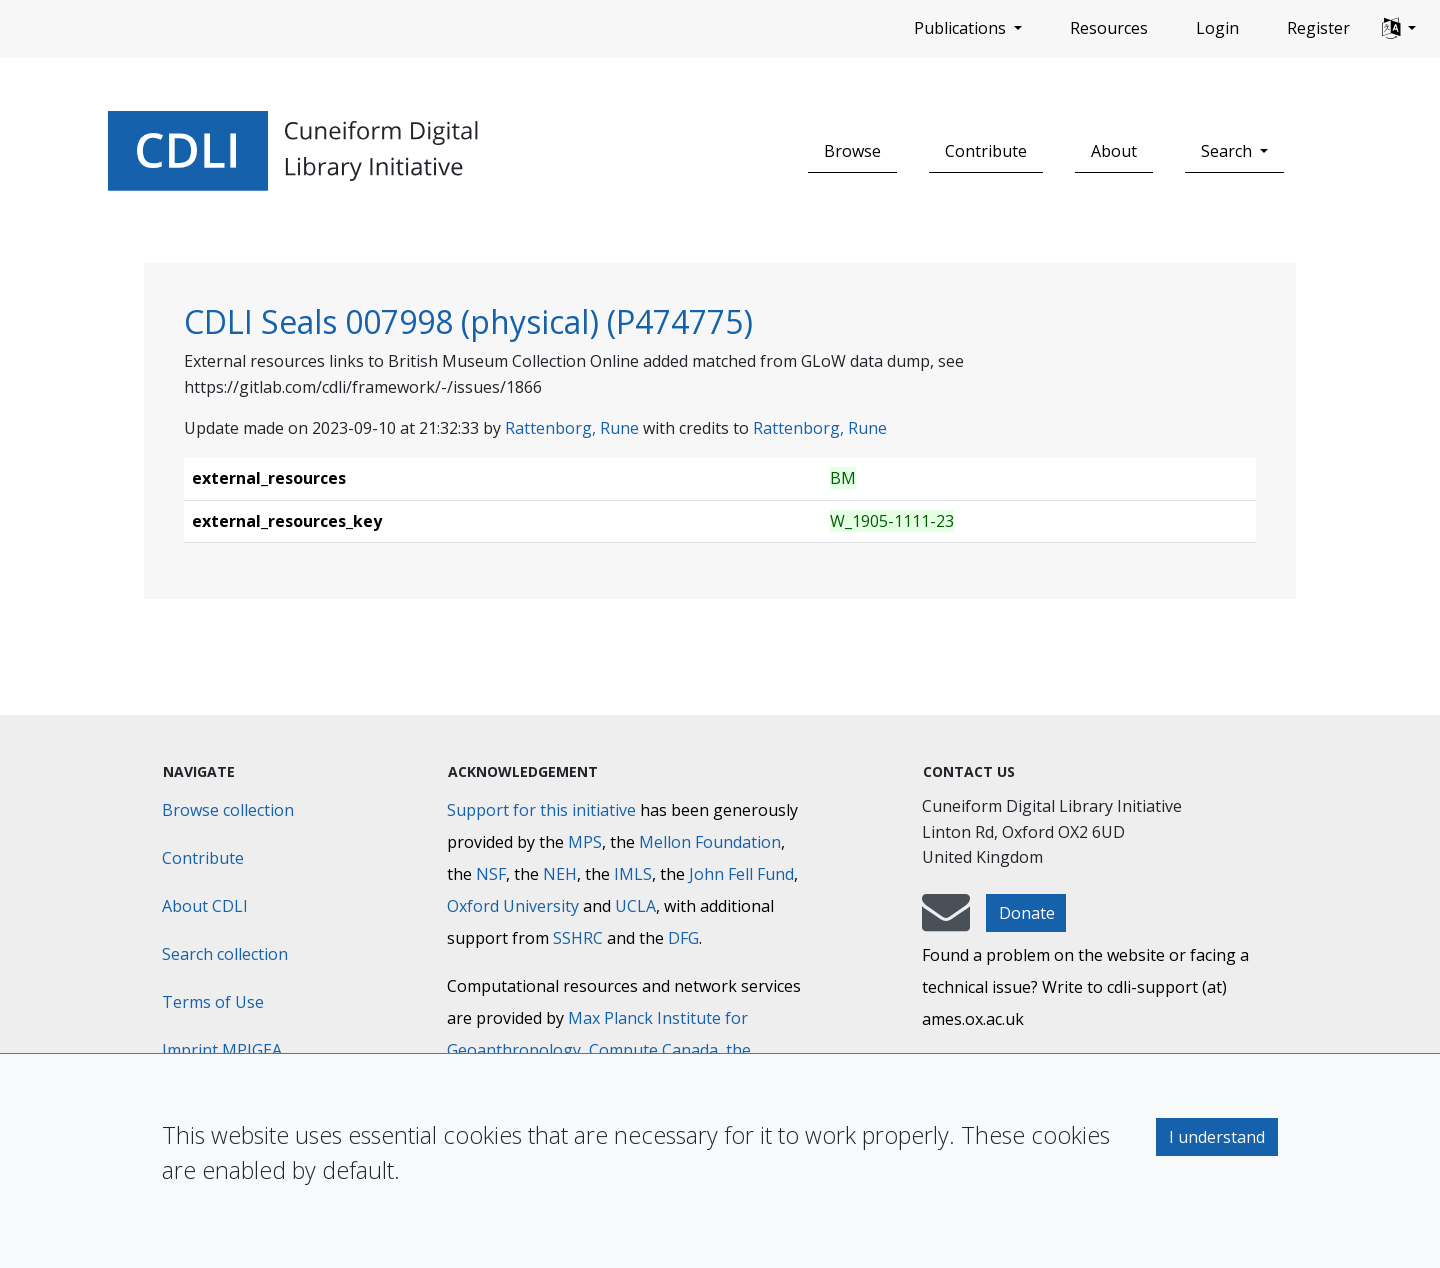 This screenshot has width=1440, height=1268. I want to click on Search collection, so click(225, 954).